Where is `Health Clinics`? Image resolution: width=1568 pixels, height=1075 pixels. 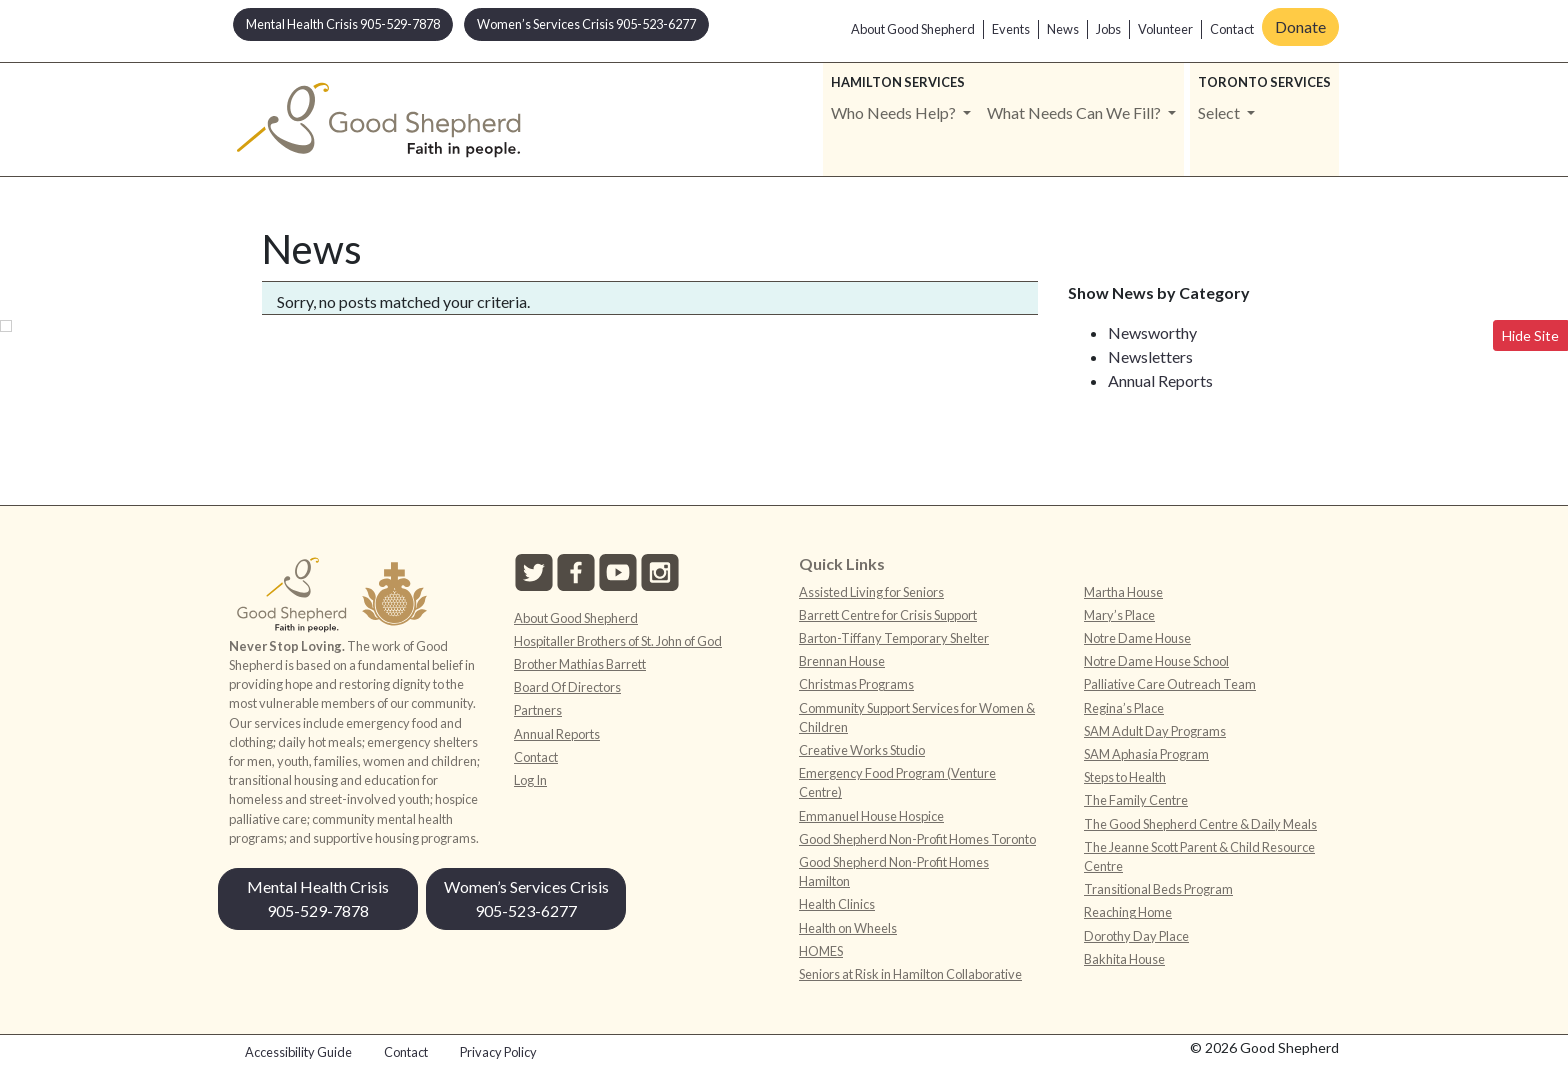 Health Clinics is located at coordinates (837, 904).